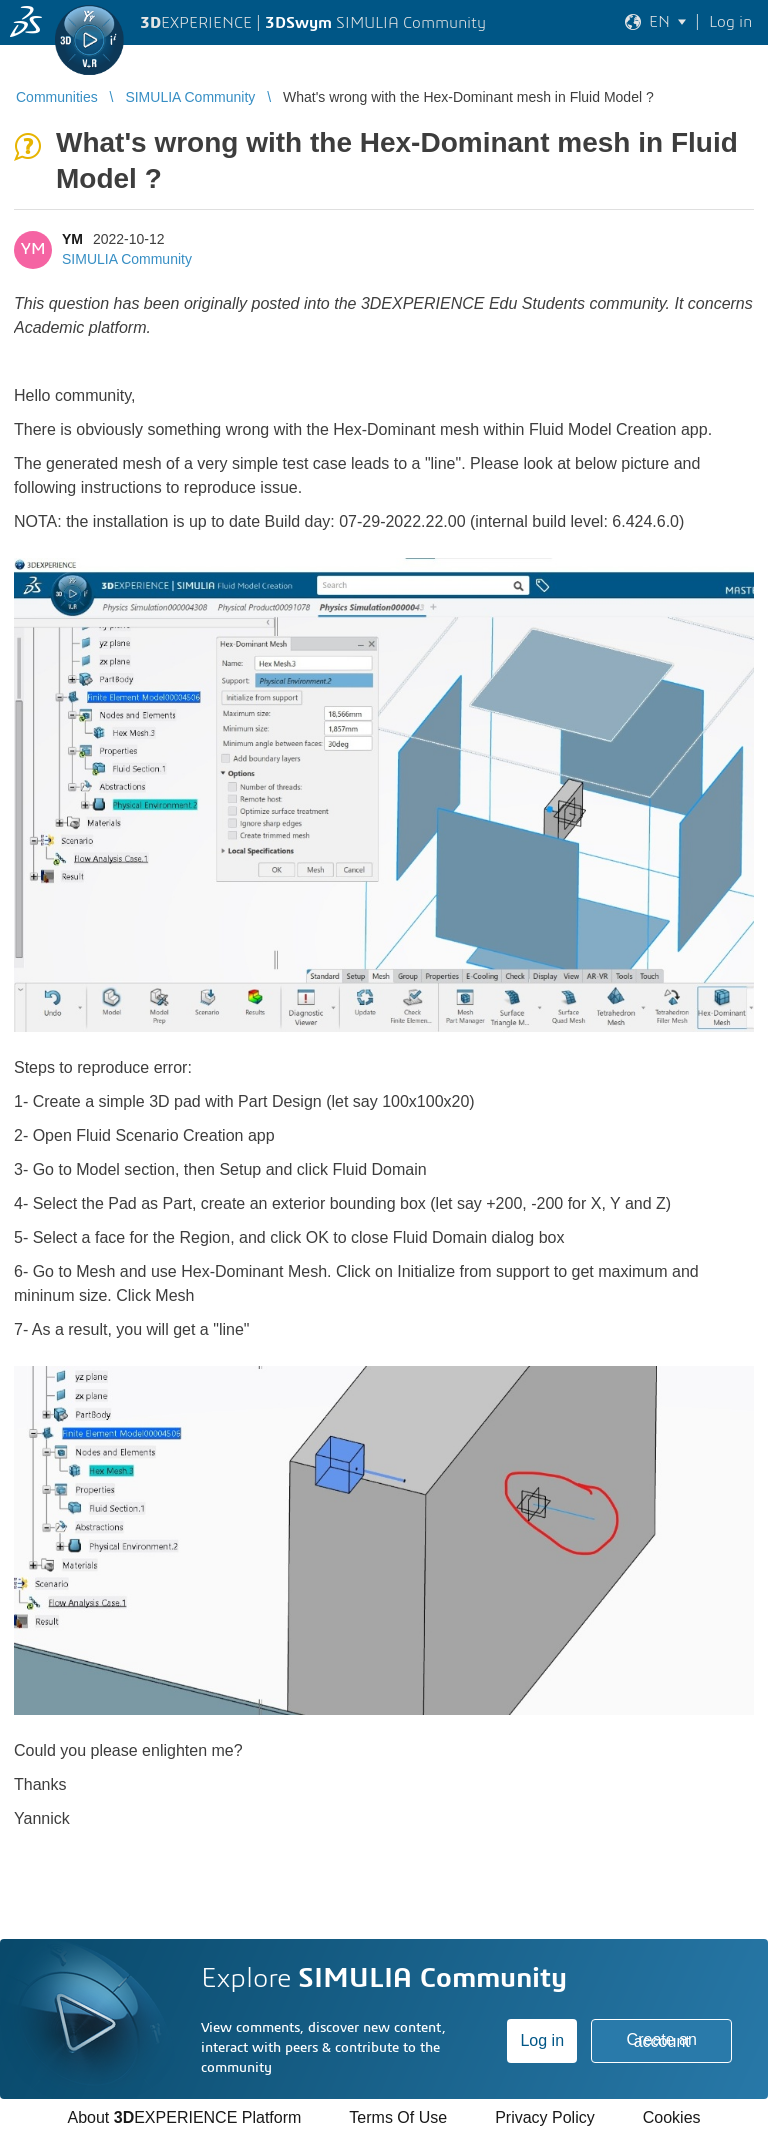  I want to click on Privacy Policy, so click(545, 2117).